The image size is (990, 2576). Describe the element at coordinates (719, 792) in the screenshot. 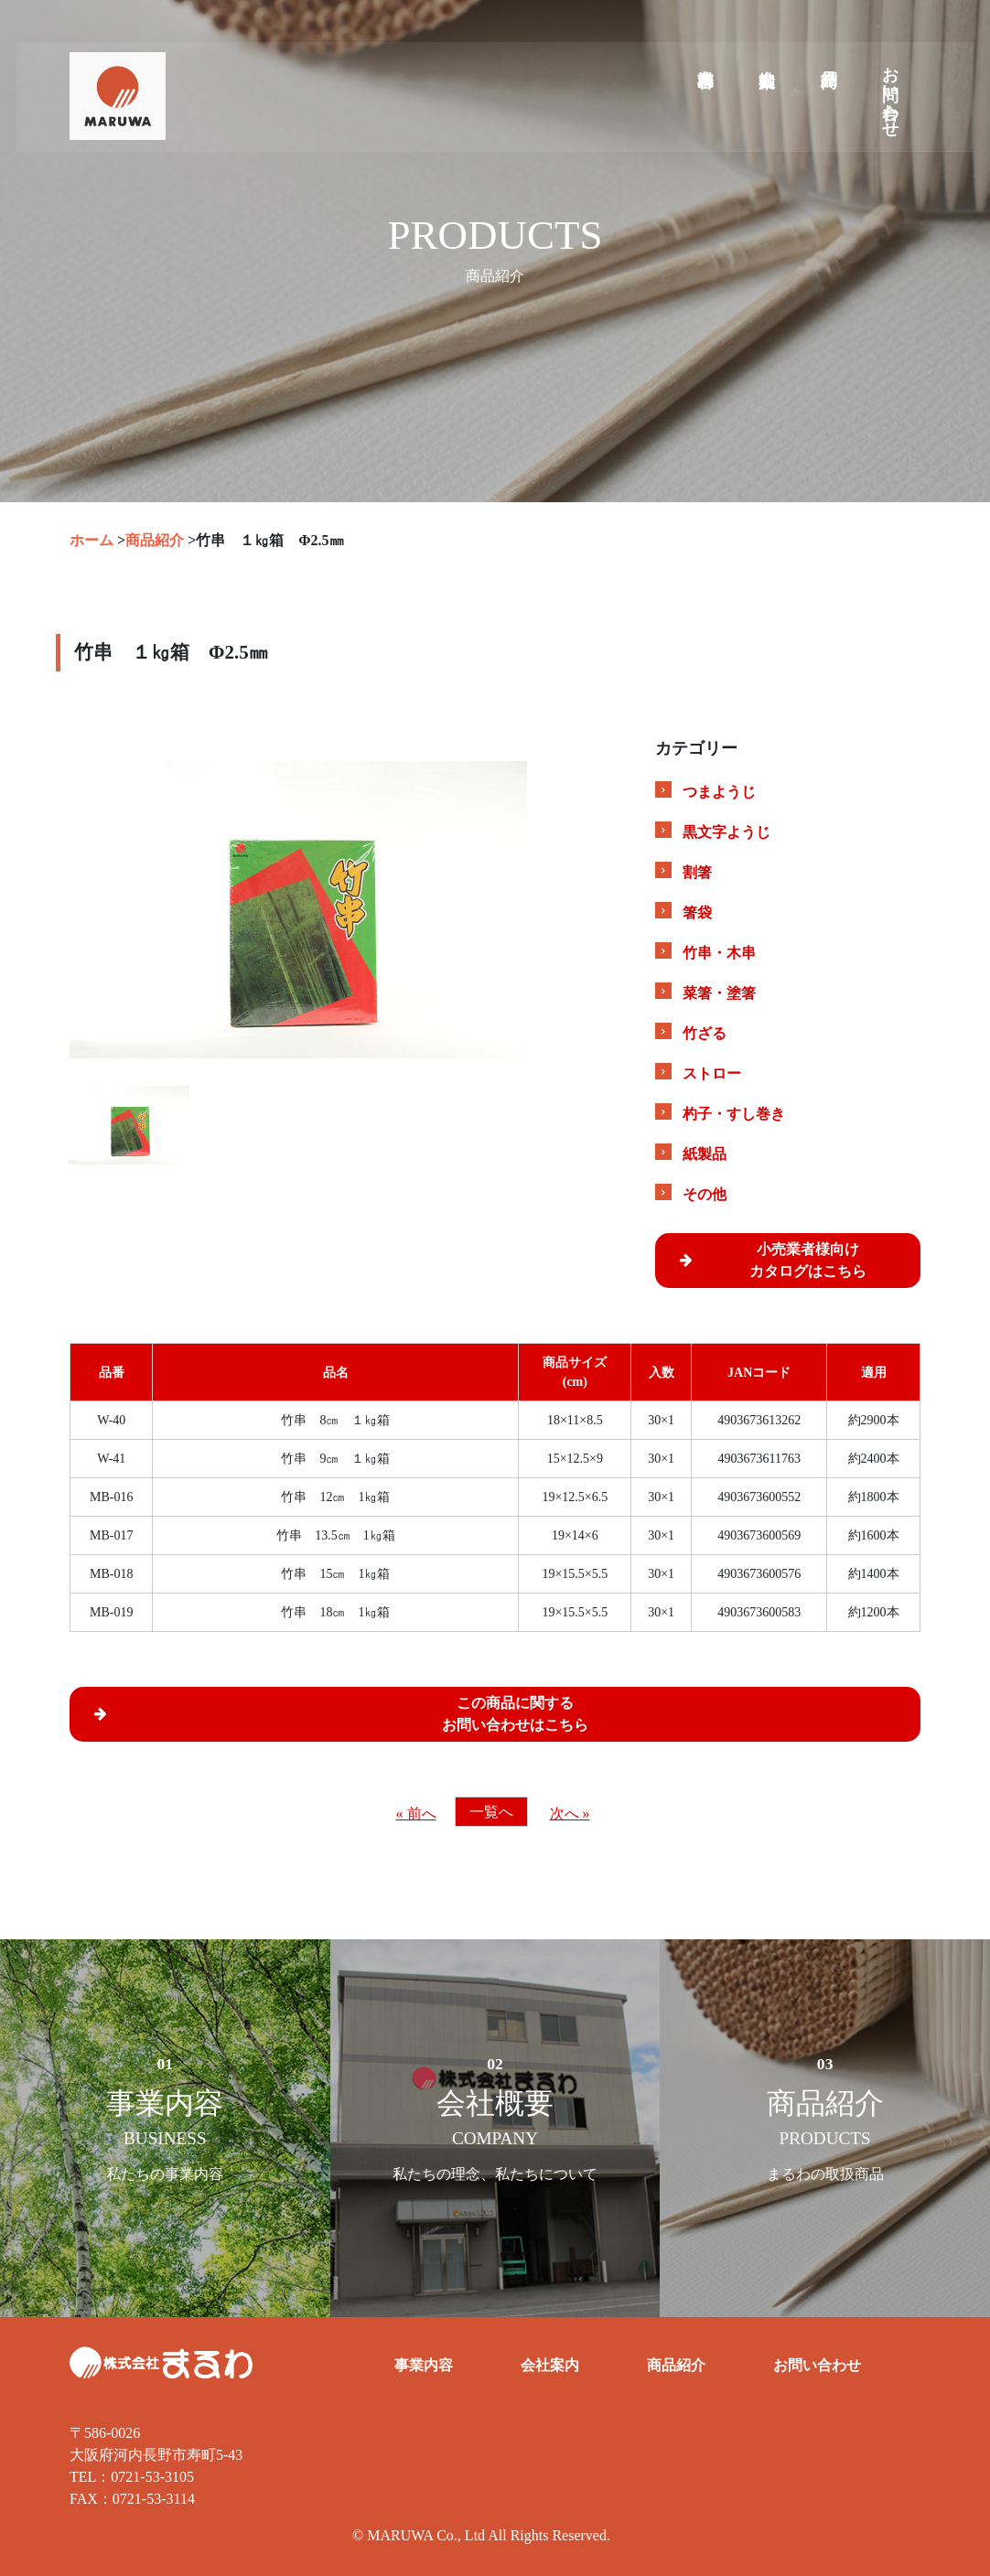

I see `つまようじ` at that location.